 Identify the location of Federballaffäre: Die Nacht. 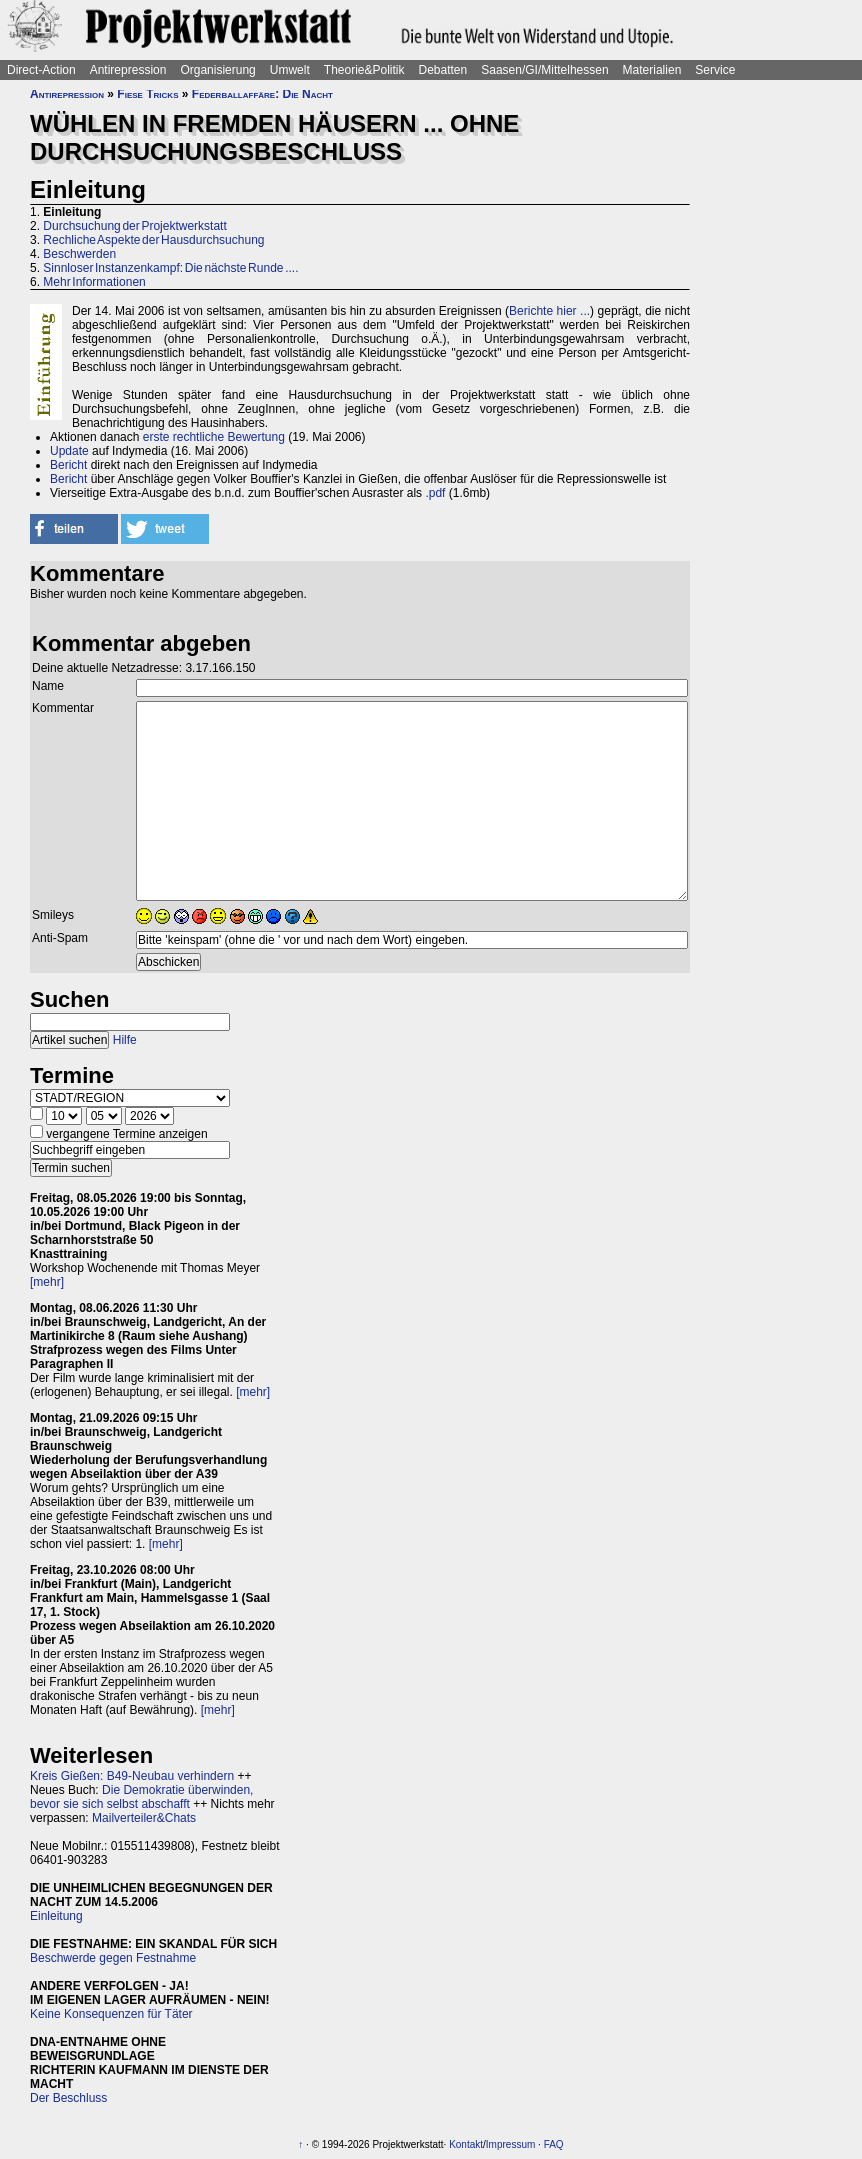
(262, 94).